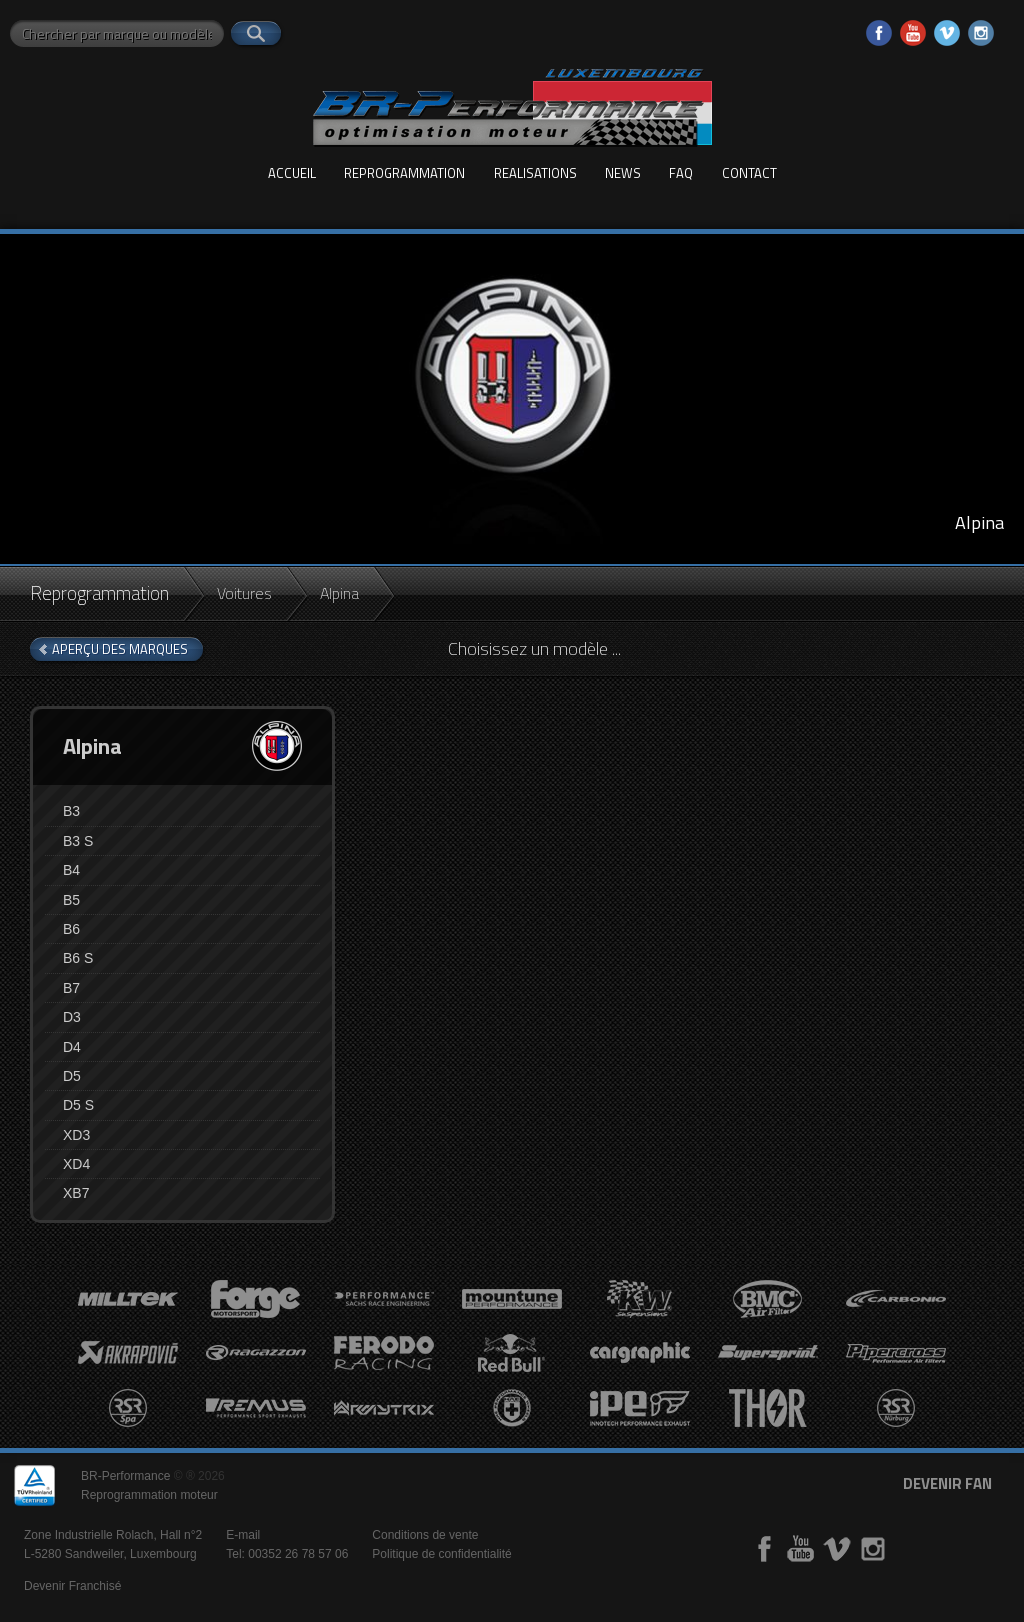  I want to click on Conditions de vente, so click(425, 1535).